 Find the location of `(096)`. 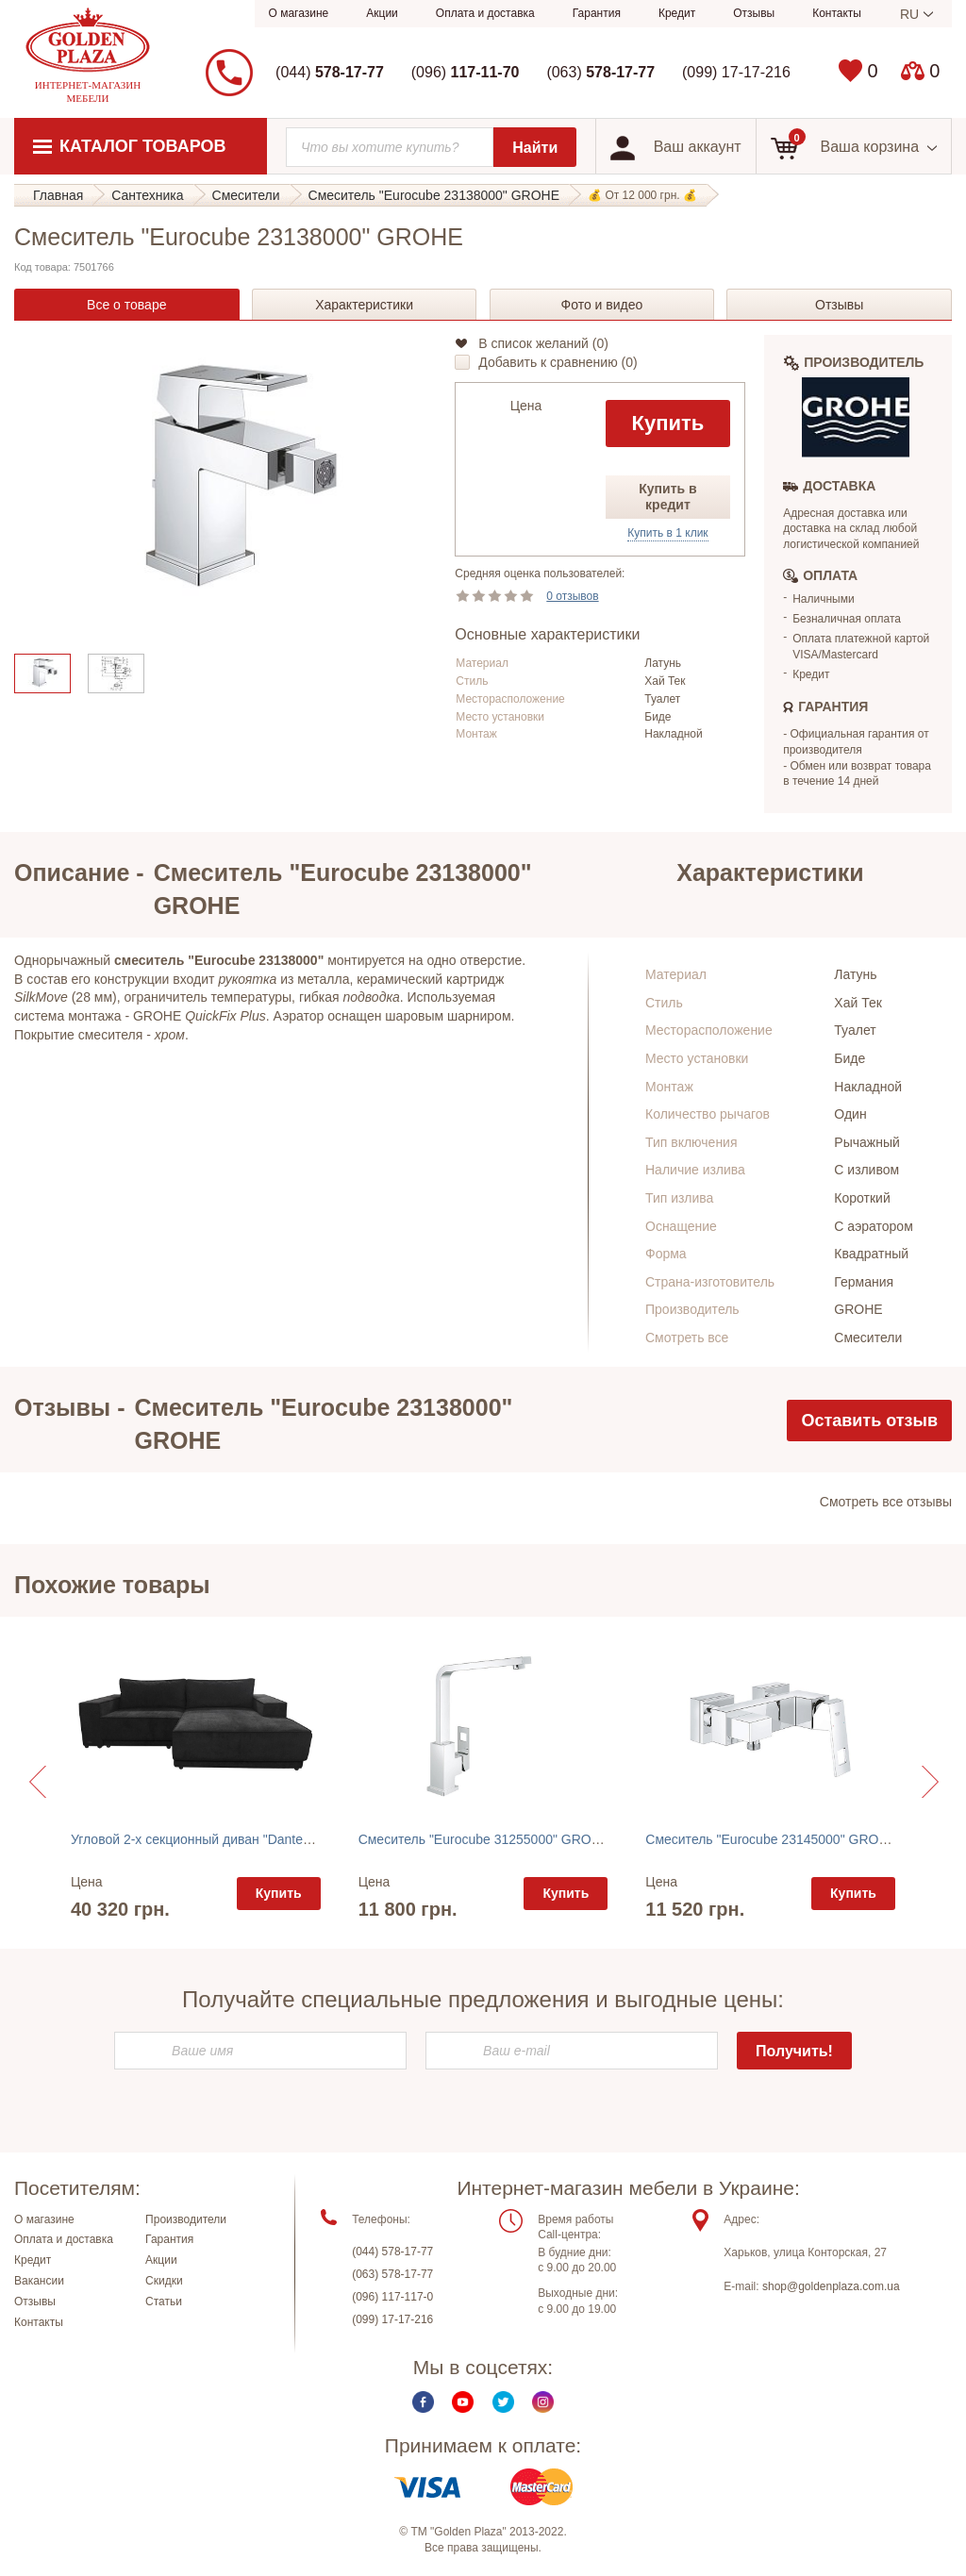

(096) is located at coordinates (465, 72).